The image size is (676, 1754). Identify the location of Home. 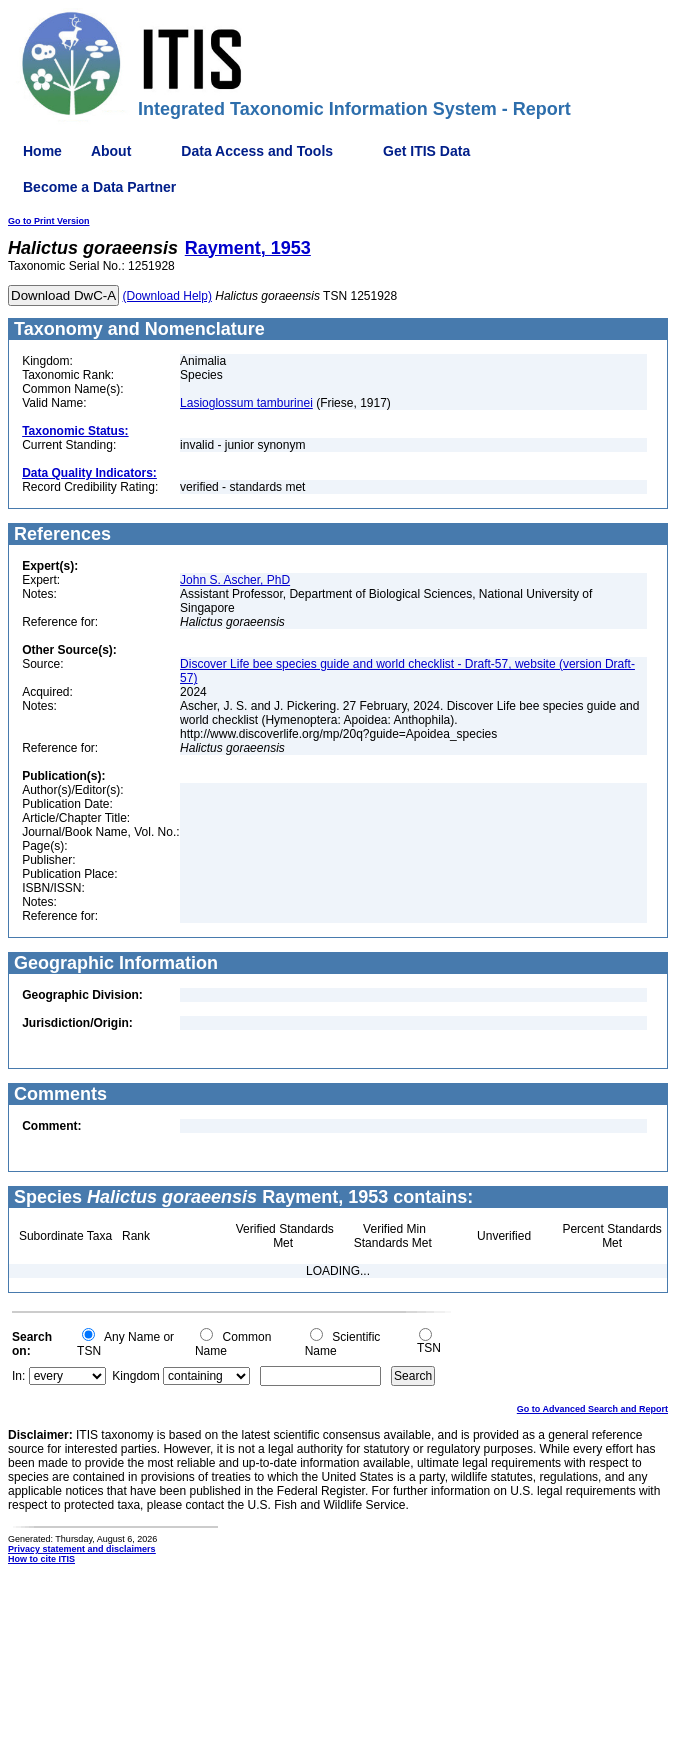
(42, 151).